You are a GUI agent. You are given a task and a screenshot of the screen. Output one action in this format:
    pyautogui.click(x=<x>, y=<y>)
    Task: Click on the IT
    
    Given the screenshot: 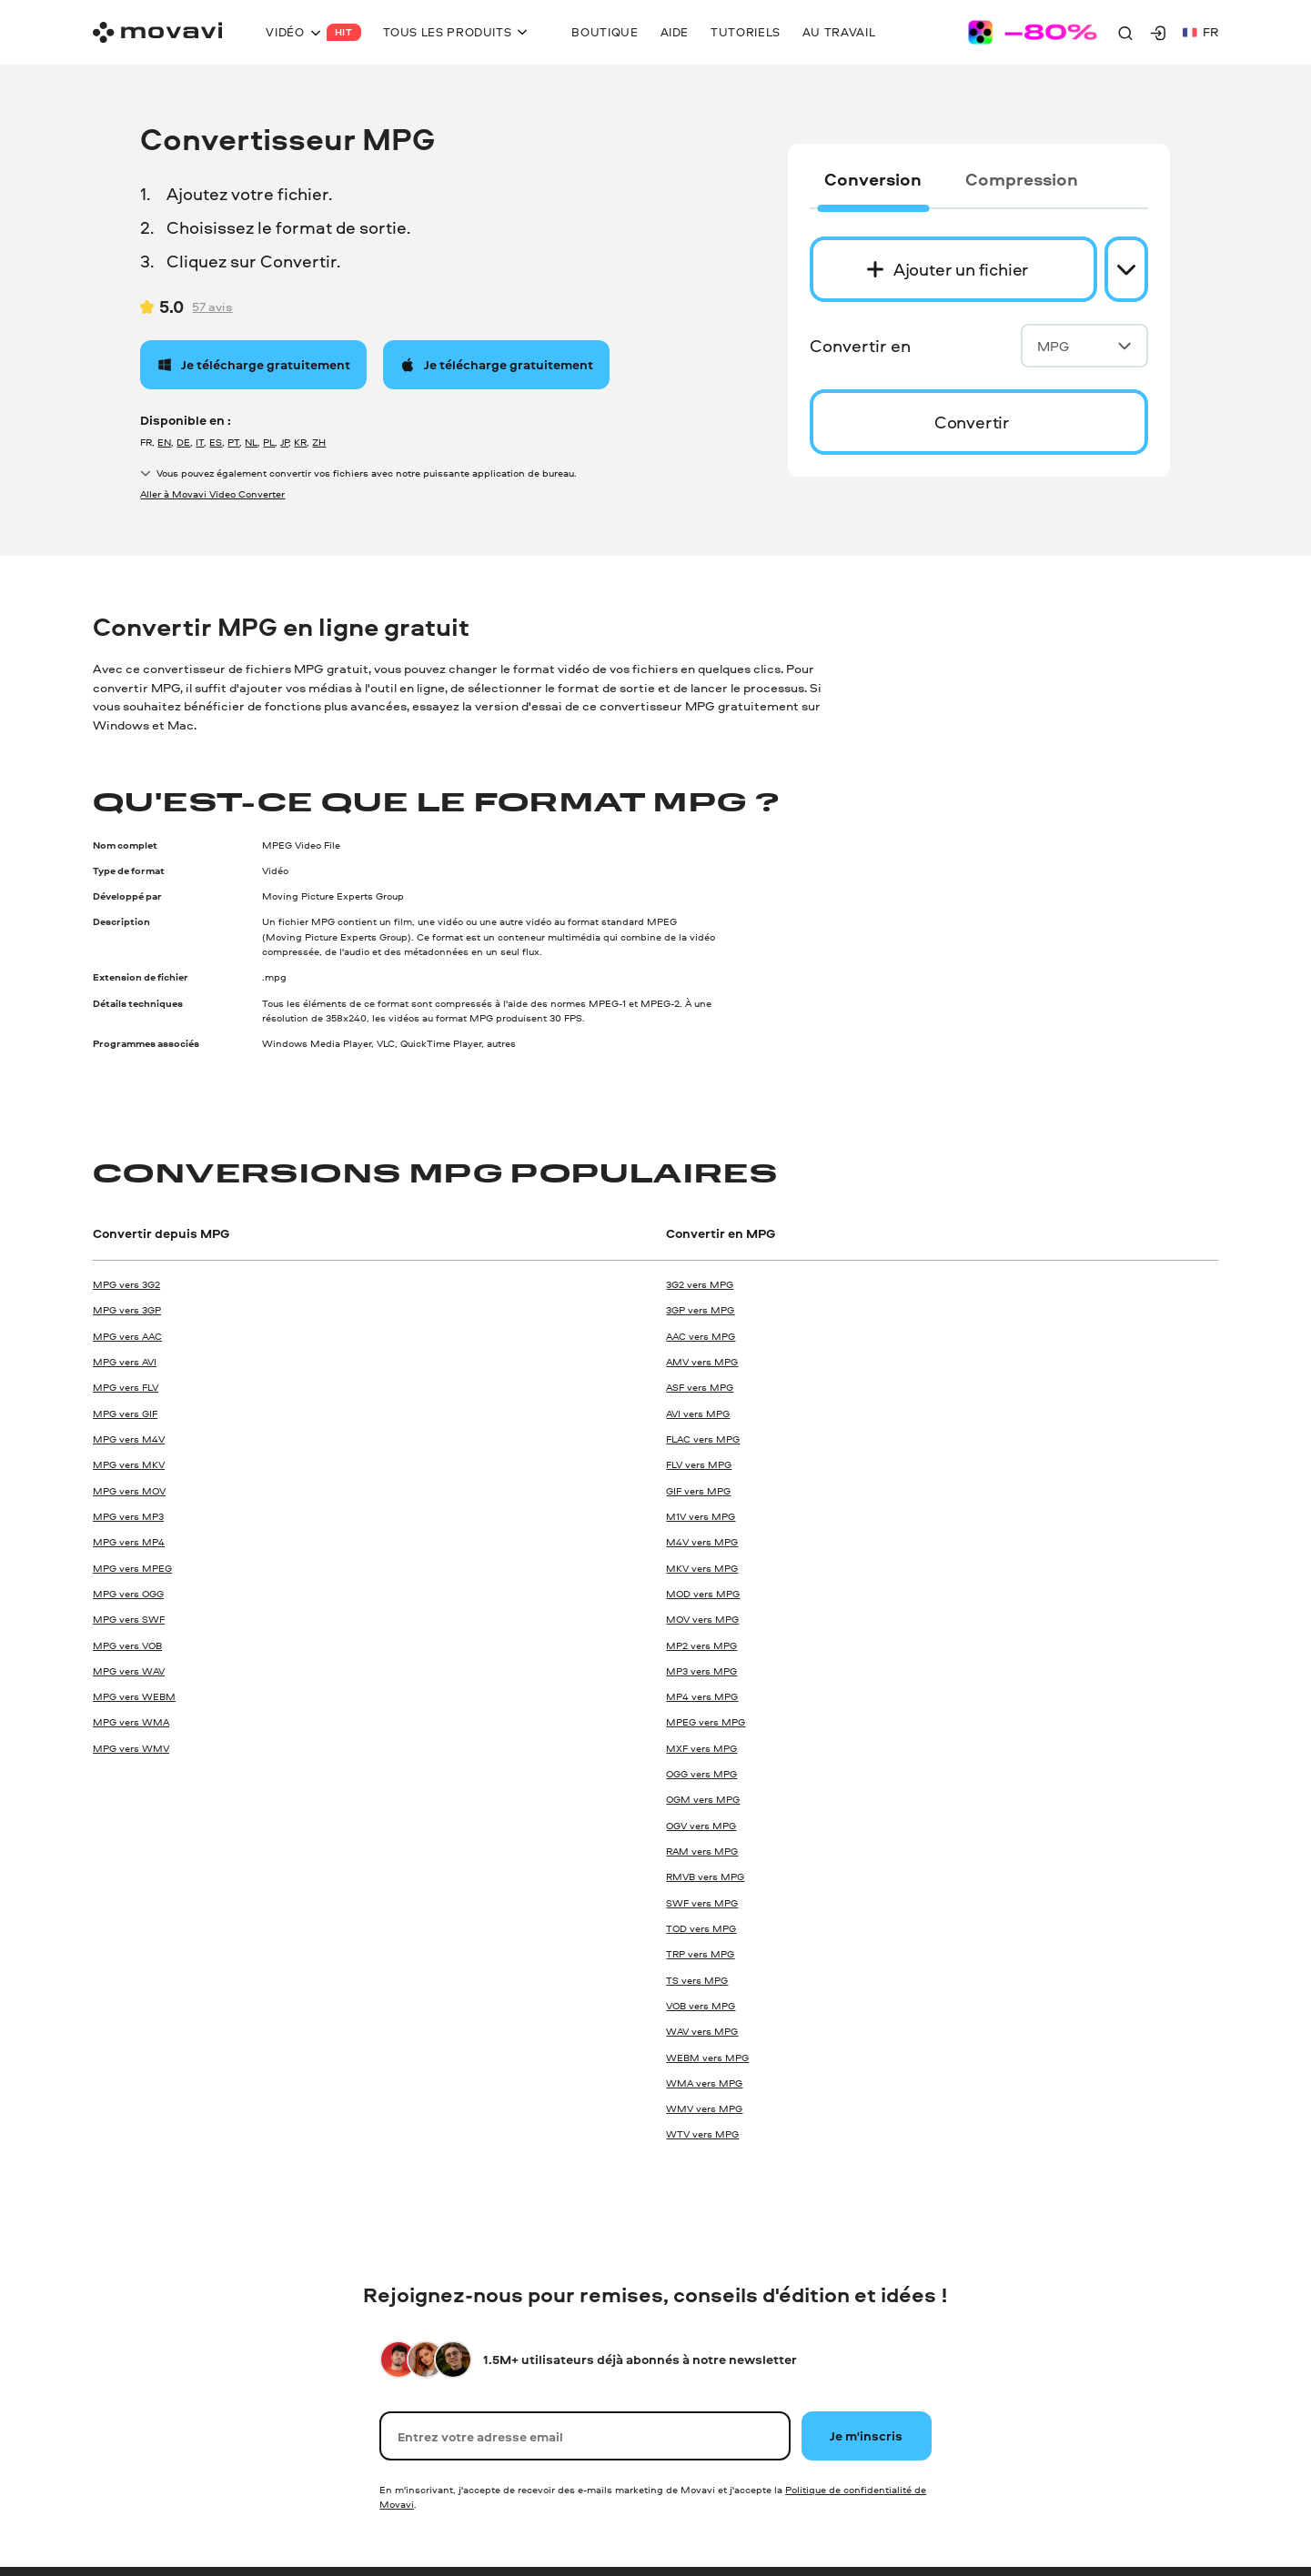 What is the action you would take?
    pyautogui.click(x=200, y=441)
    